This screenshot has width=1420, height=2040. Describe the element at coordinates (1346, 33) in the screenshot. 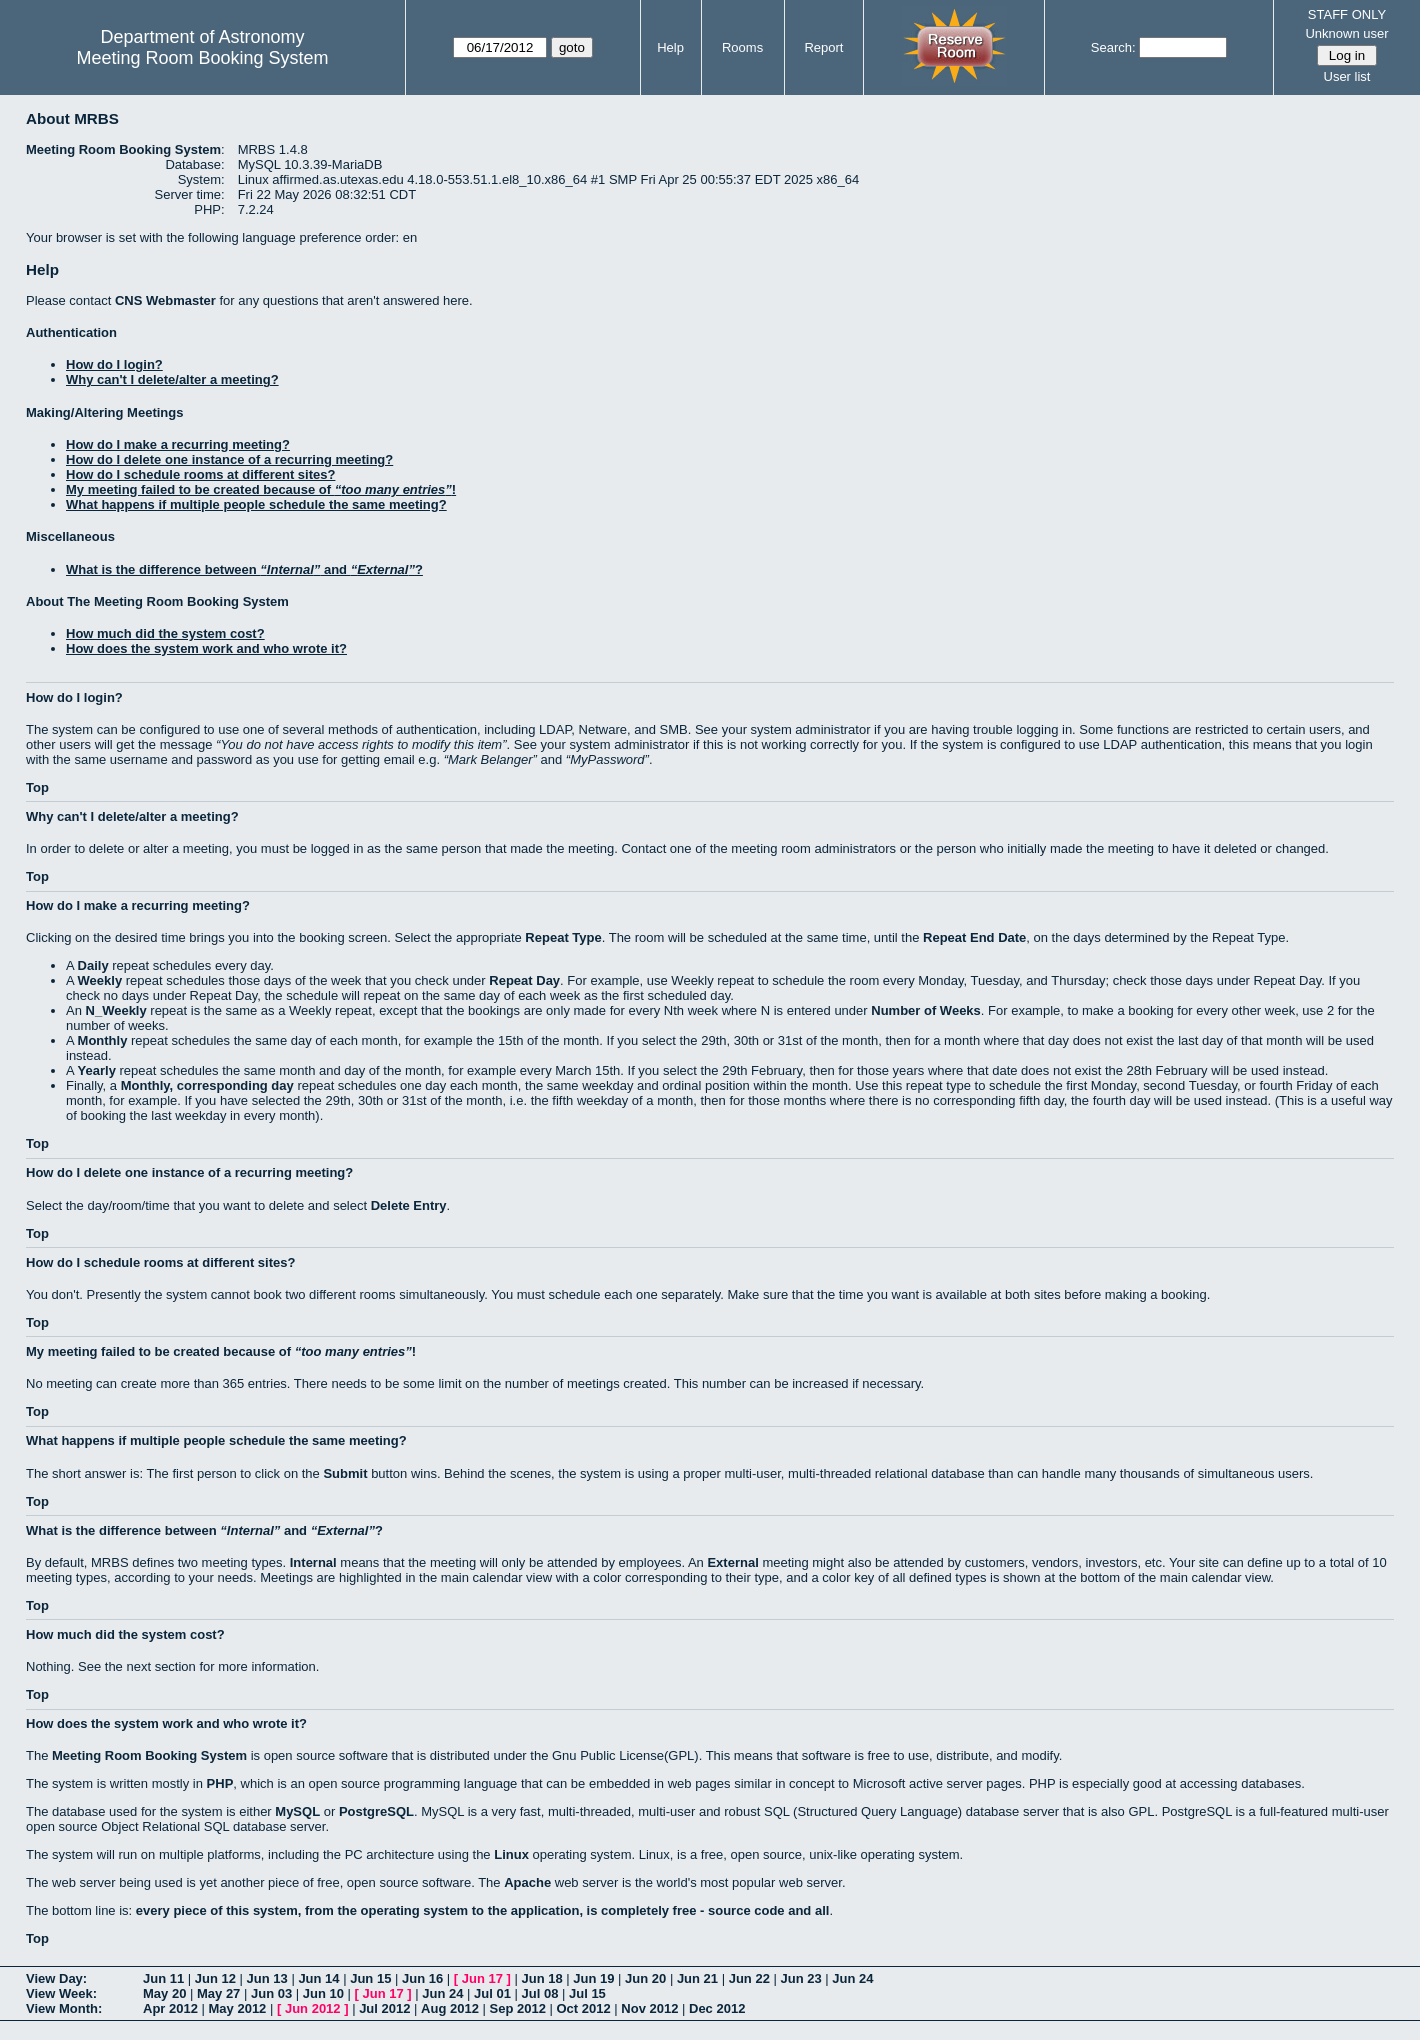

I see `Unknown user` at that location.